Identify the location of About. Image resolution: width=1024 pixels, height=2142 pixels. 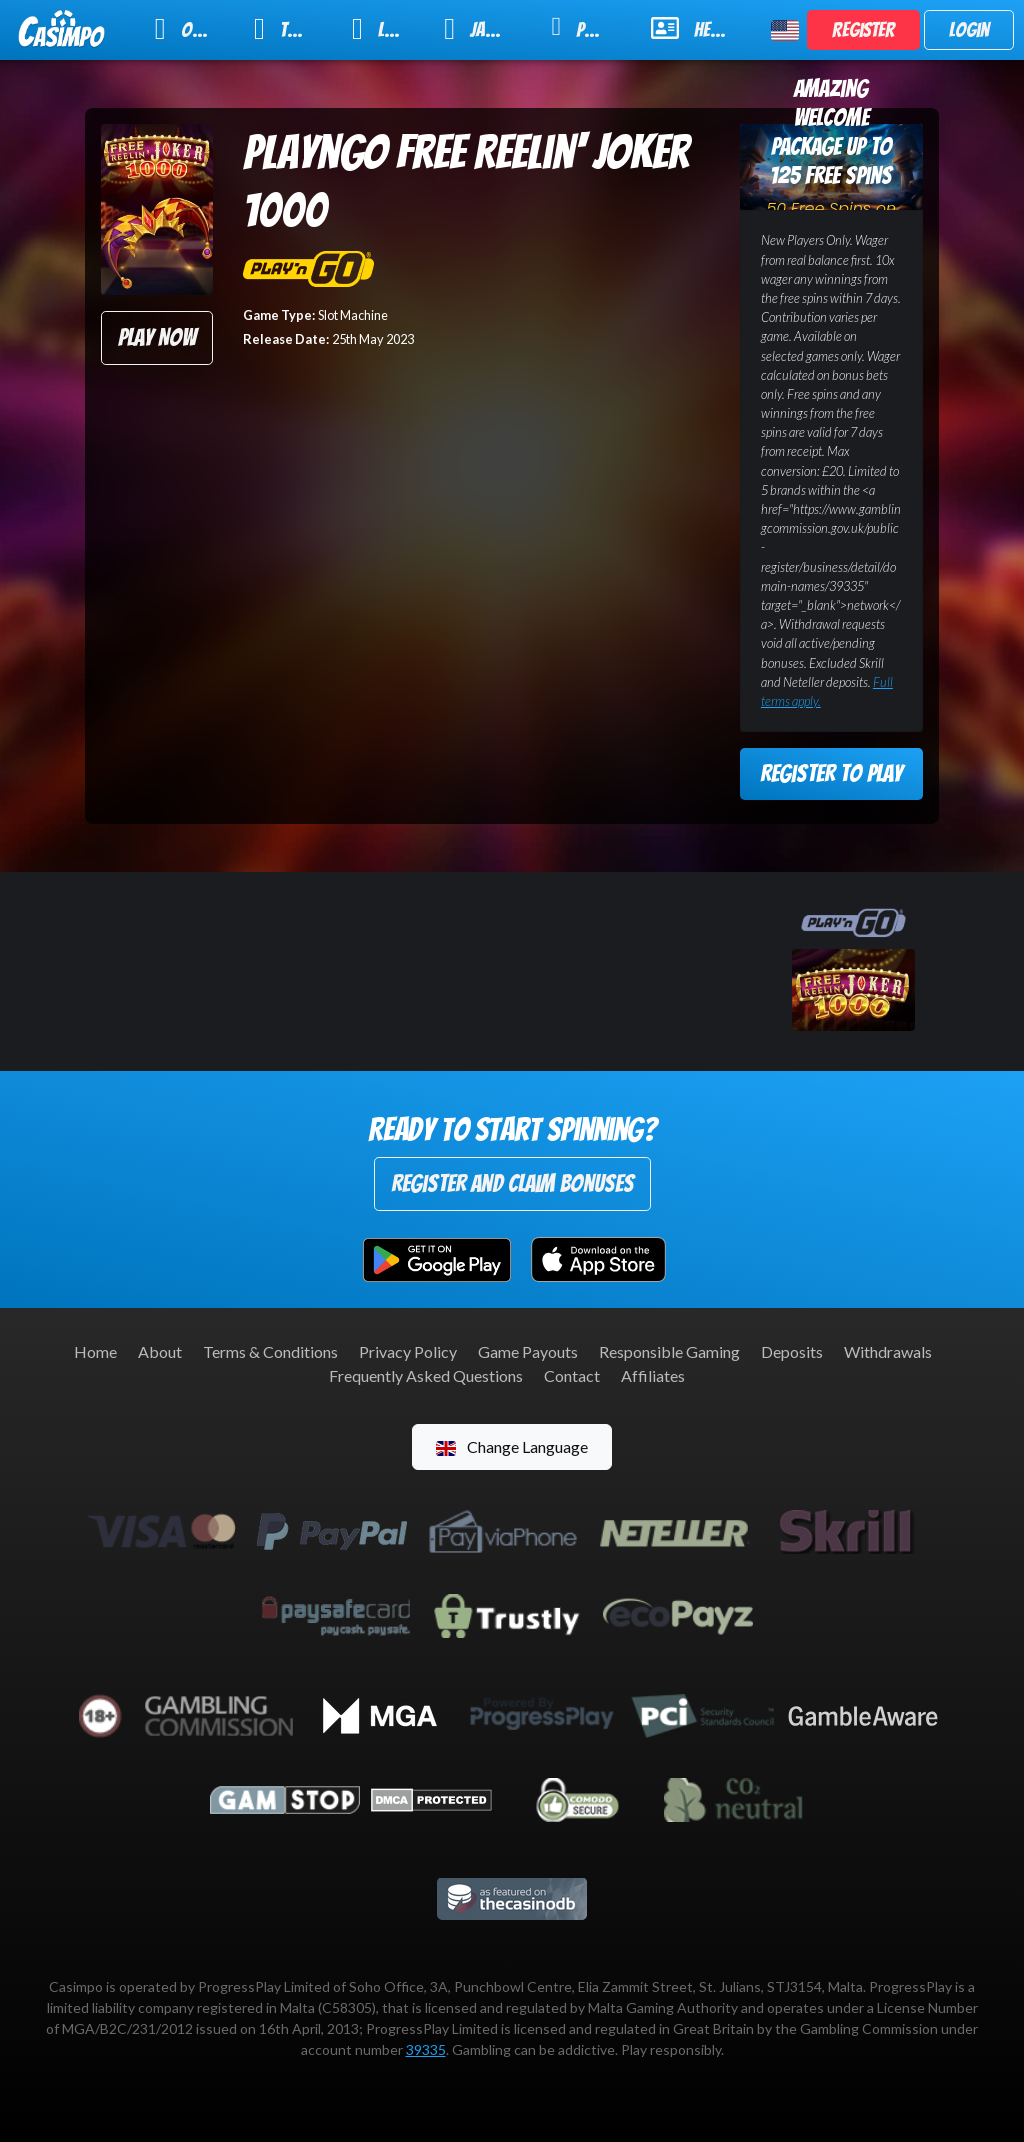
(160, 1351).